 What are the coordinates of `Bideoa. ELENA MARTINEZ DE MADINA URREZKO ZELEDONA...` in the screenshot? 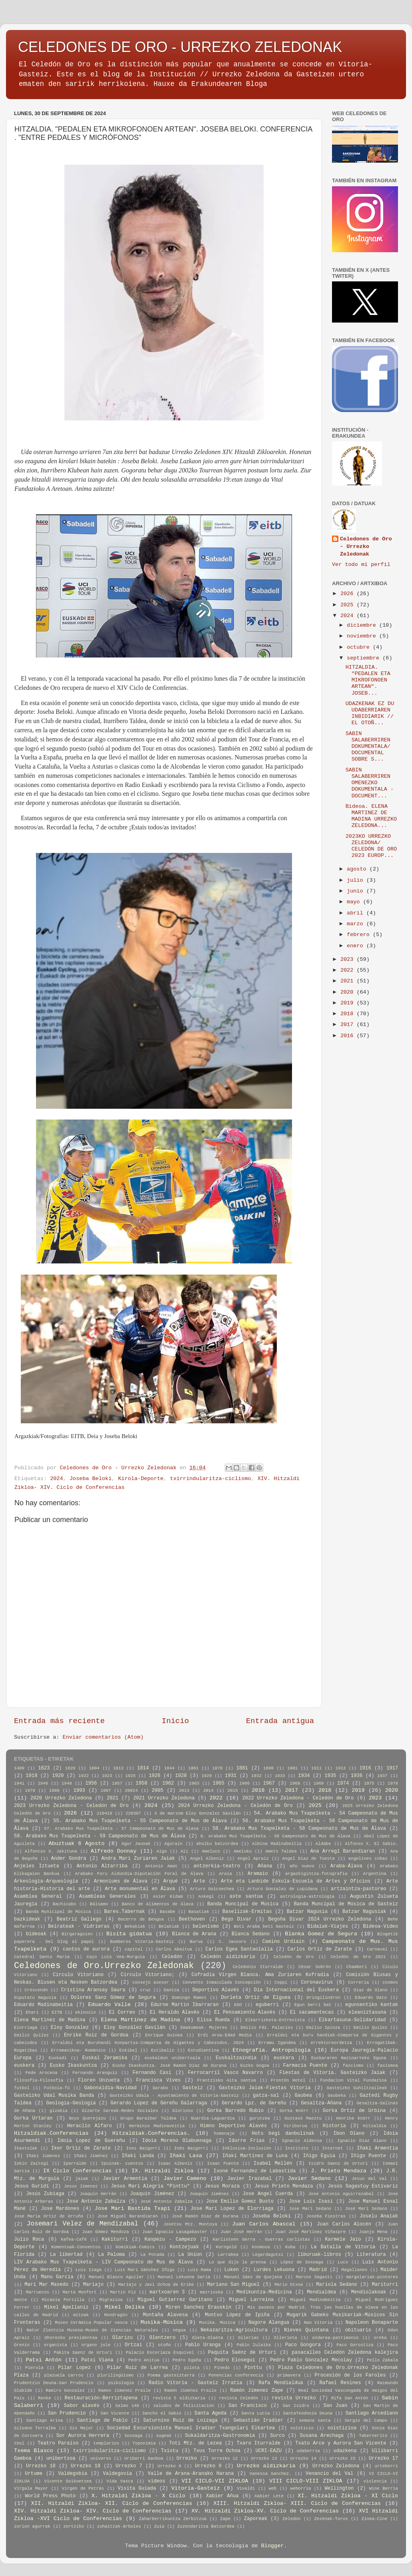 It's located at (371, 816).